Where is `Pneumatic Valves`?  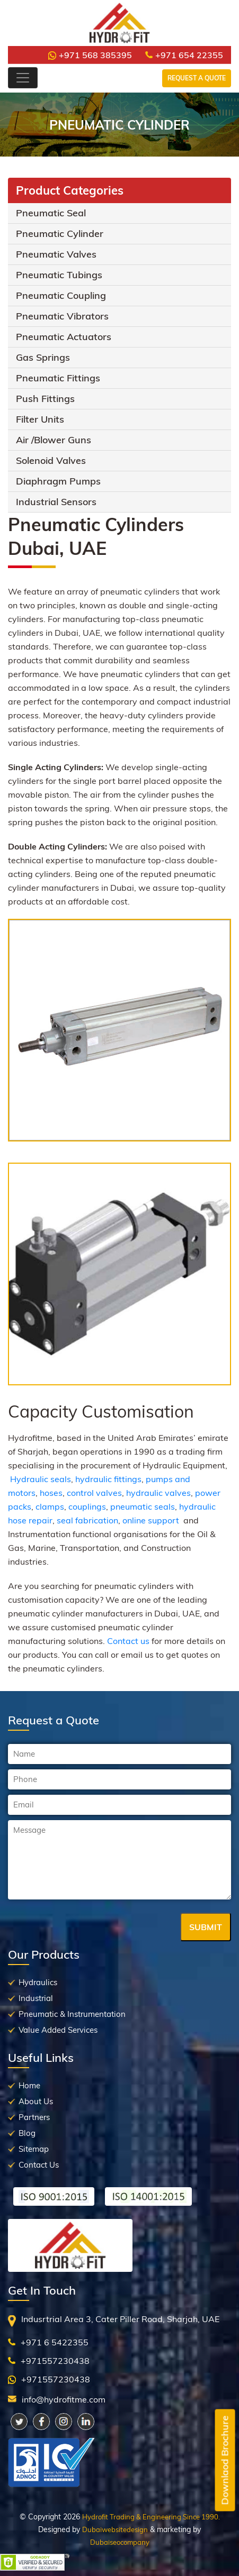 Pneumatic Valves is located at coordinates (56, 254).